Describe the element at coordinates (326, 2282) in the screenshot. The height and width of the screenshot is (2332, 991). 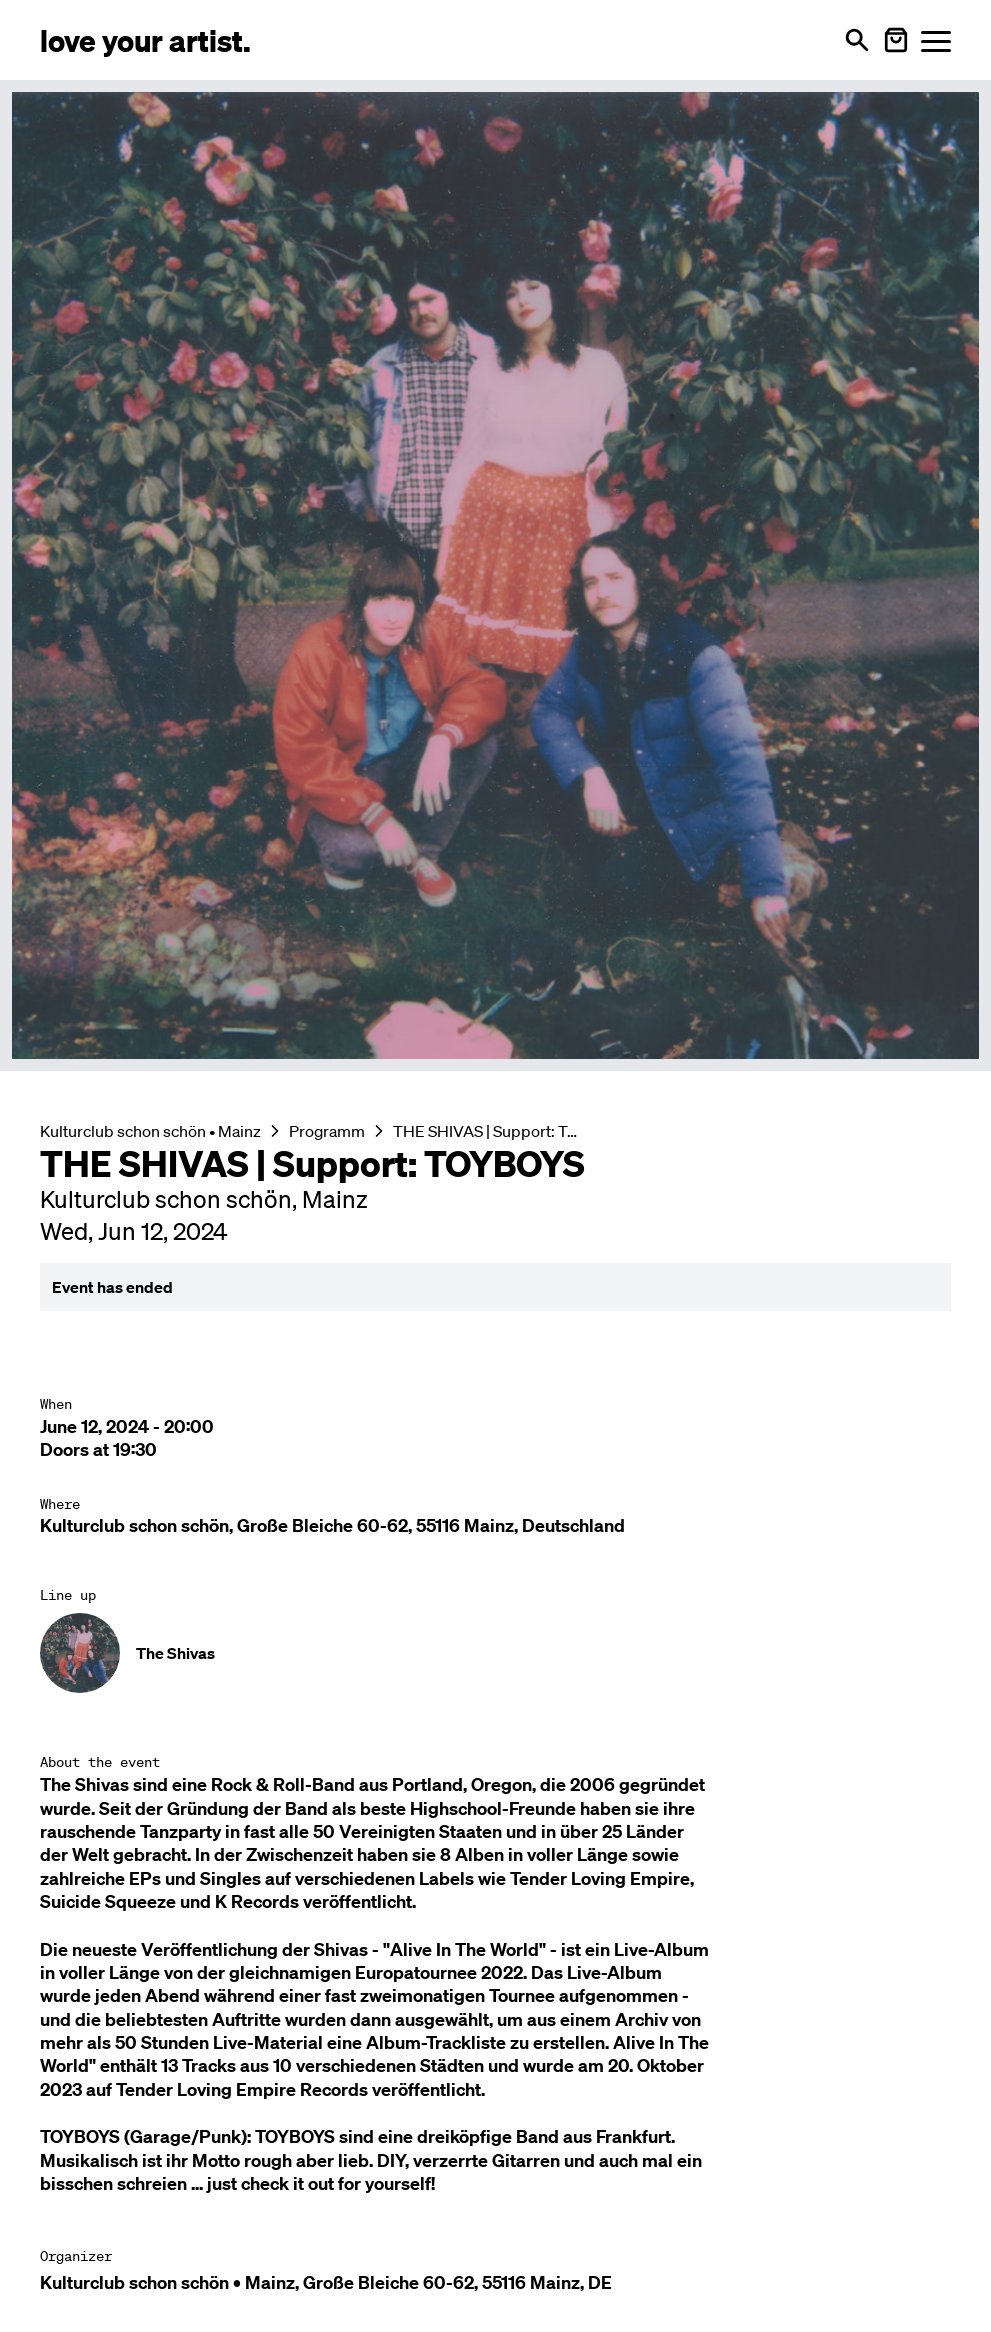
I see `Kulturclub schon schön • Mainz, Große Bleiche 60-62, 55116 Mainz, DE` at that location.